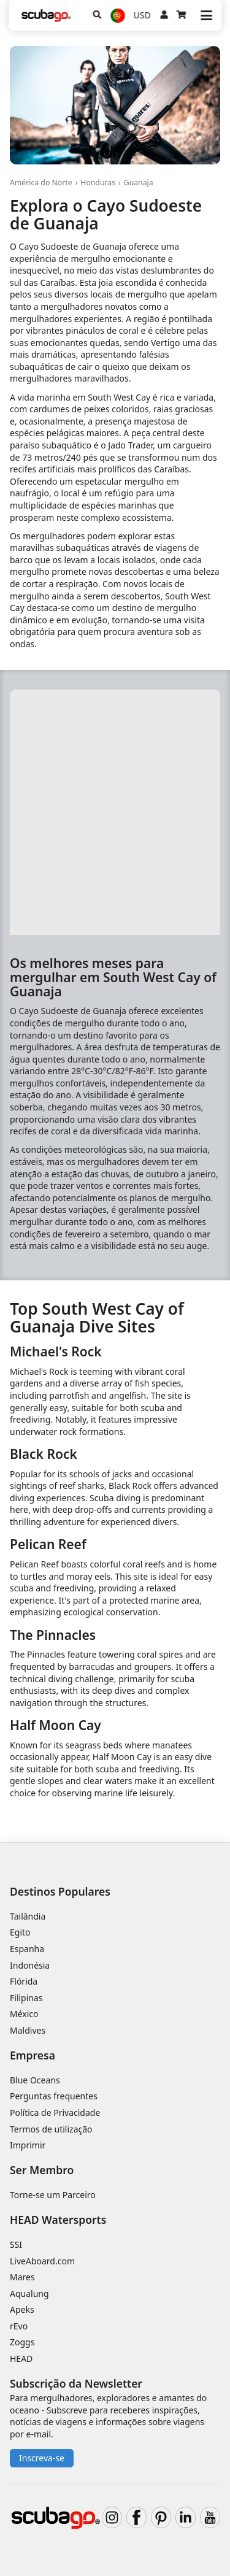  I want to click on HEAD, so click(21, 2358).